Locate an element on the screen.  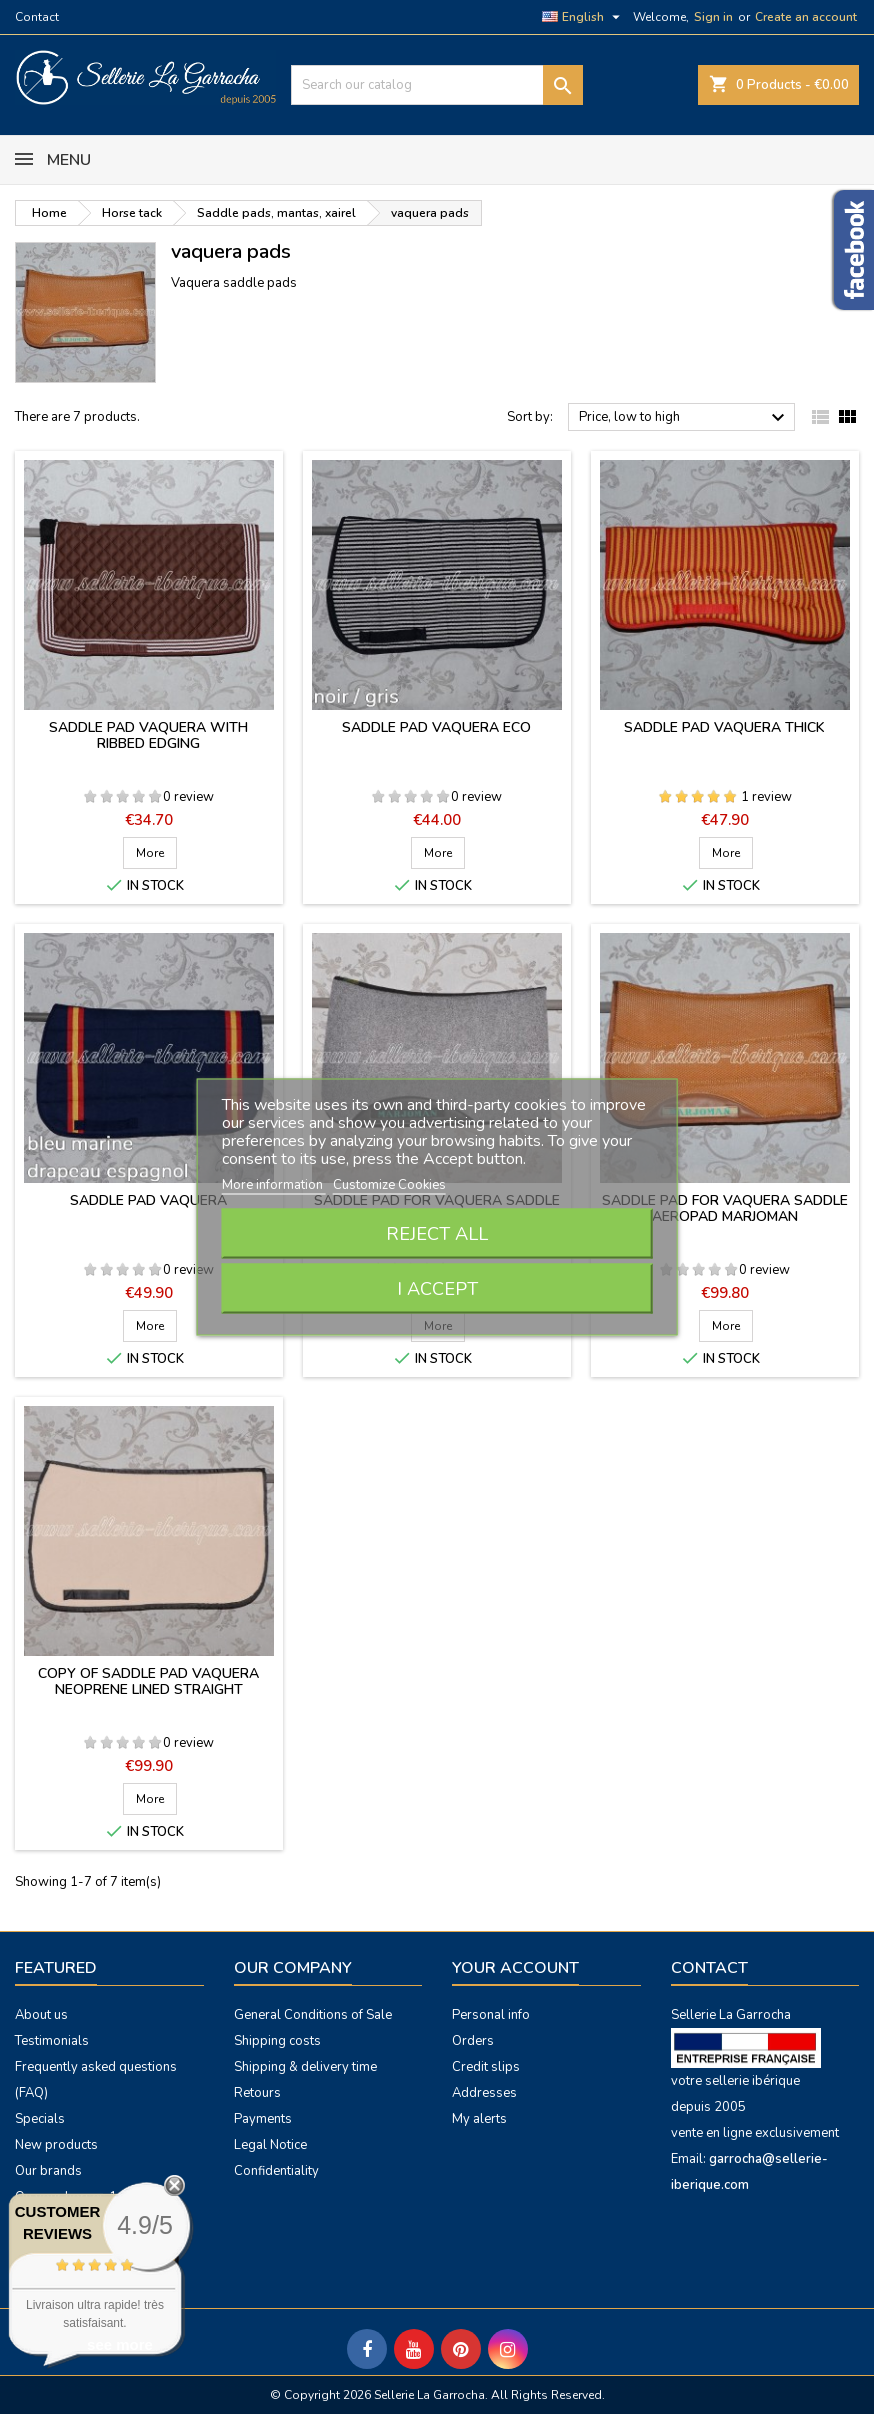
Saddle pad vaquera is located at coordinates (148, 1200).